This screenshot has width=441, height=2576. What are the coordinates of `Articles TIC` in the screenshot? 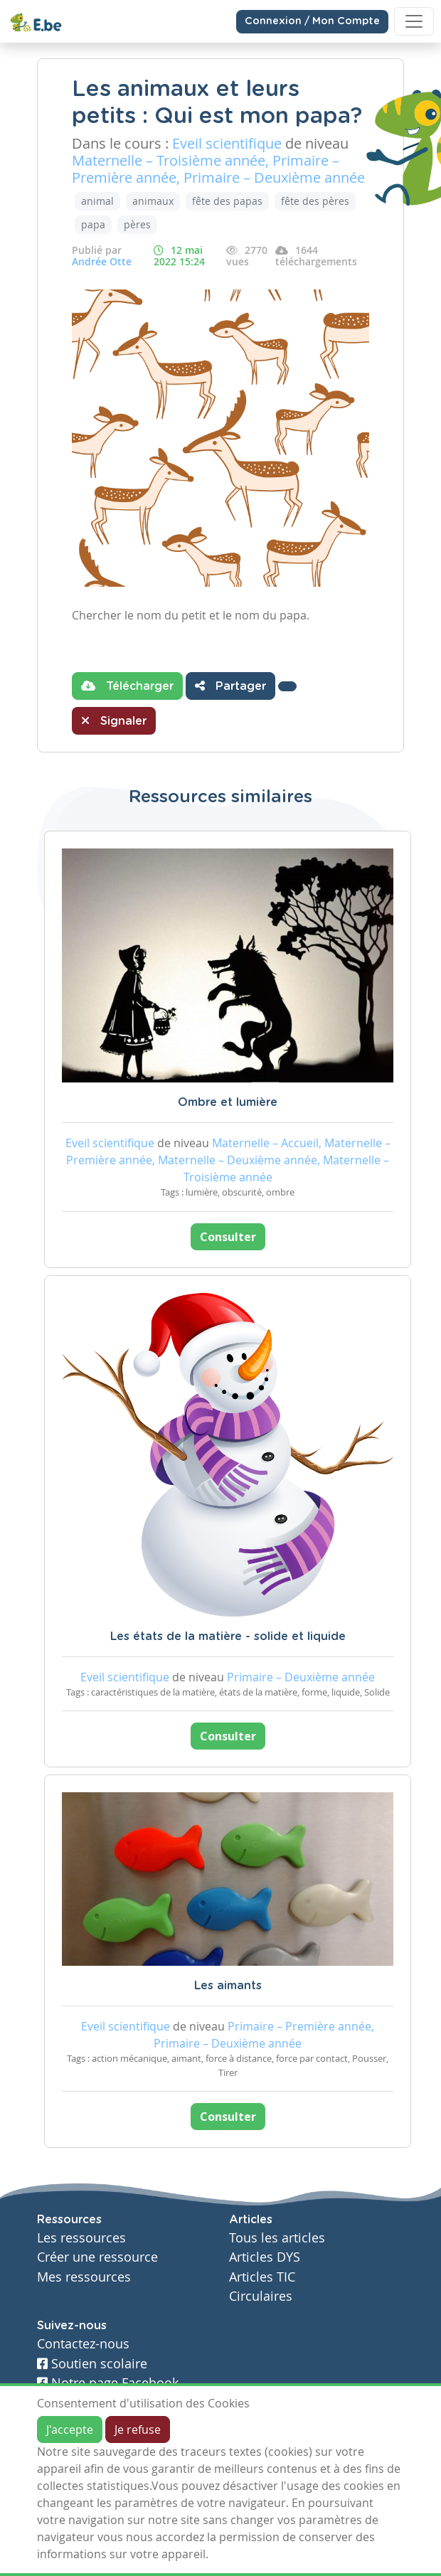 It's located at (262, 2277).